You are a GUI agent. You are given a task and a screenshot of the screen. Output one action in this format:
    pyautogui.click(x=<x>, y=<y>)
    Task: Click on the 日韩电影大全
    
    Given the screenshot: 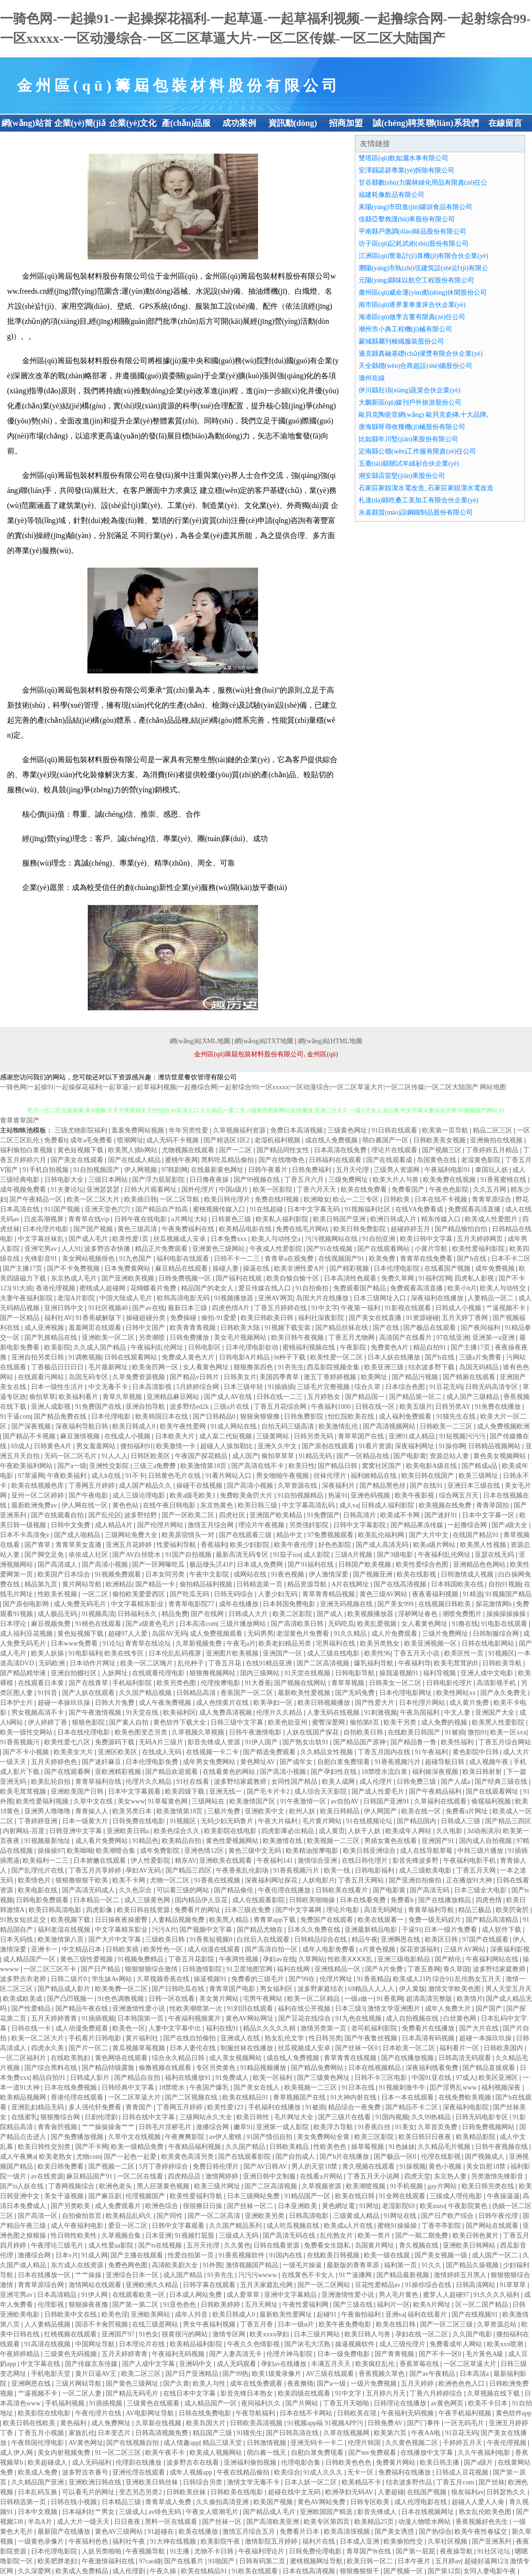 What is the action you would take?
    pyautogui.click(x=65, y=1179)
    